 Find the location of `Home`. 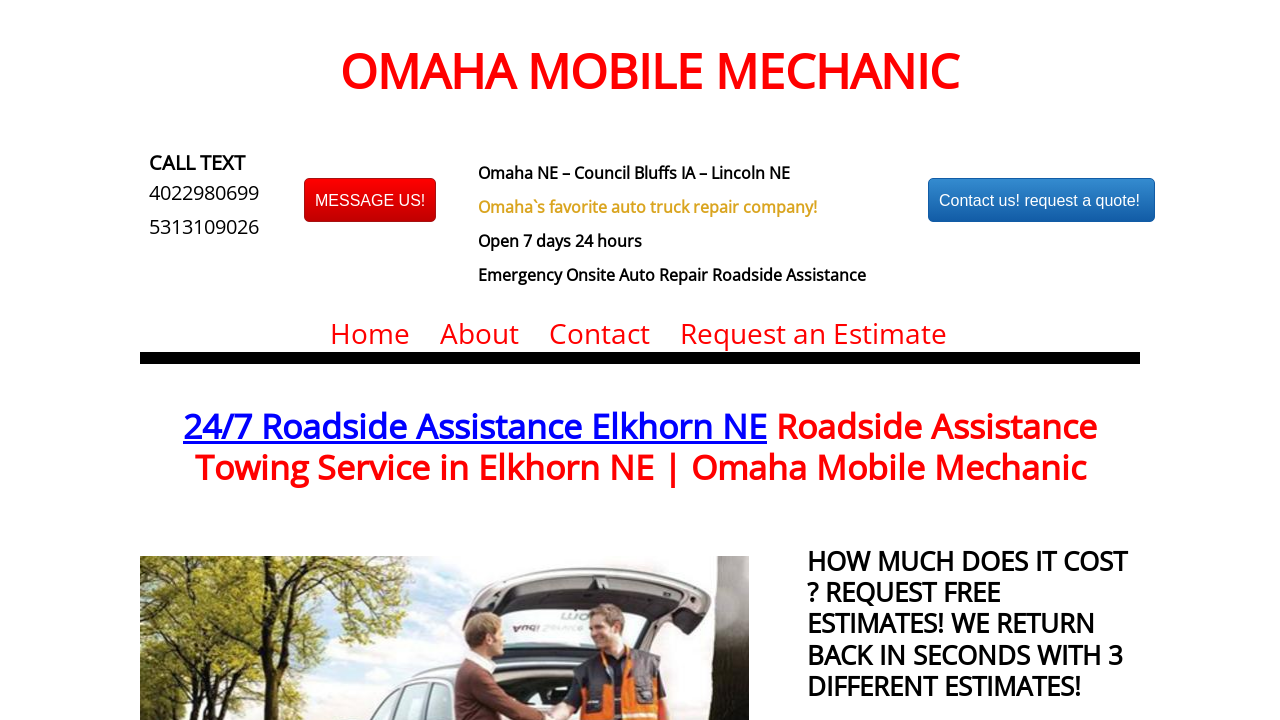

Home is located at coordinates (370, 333).